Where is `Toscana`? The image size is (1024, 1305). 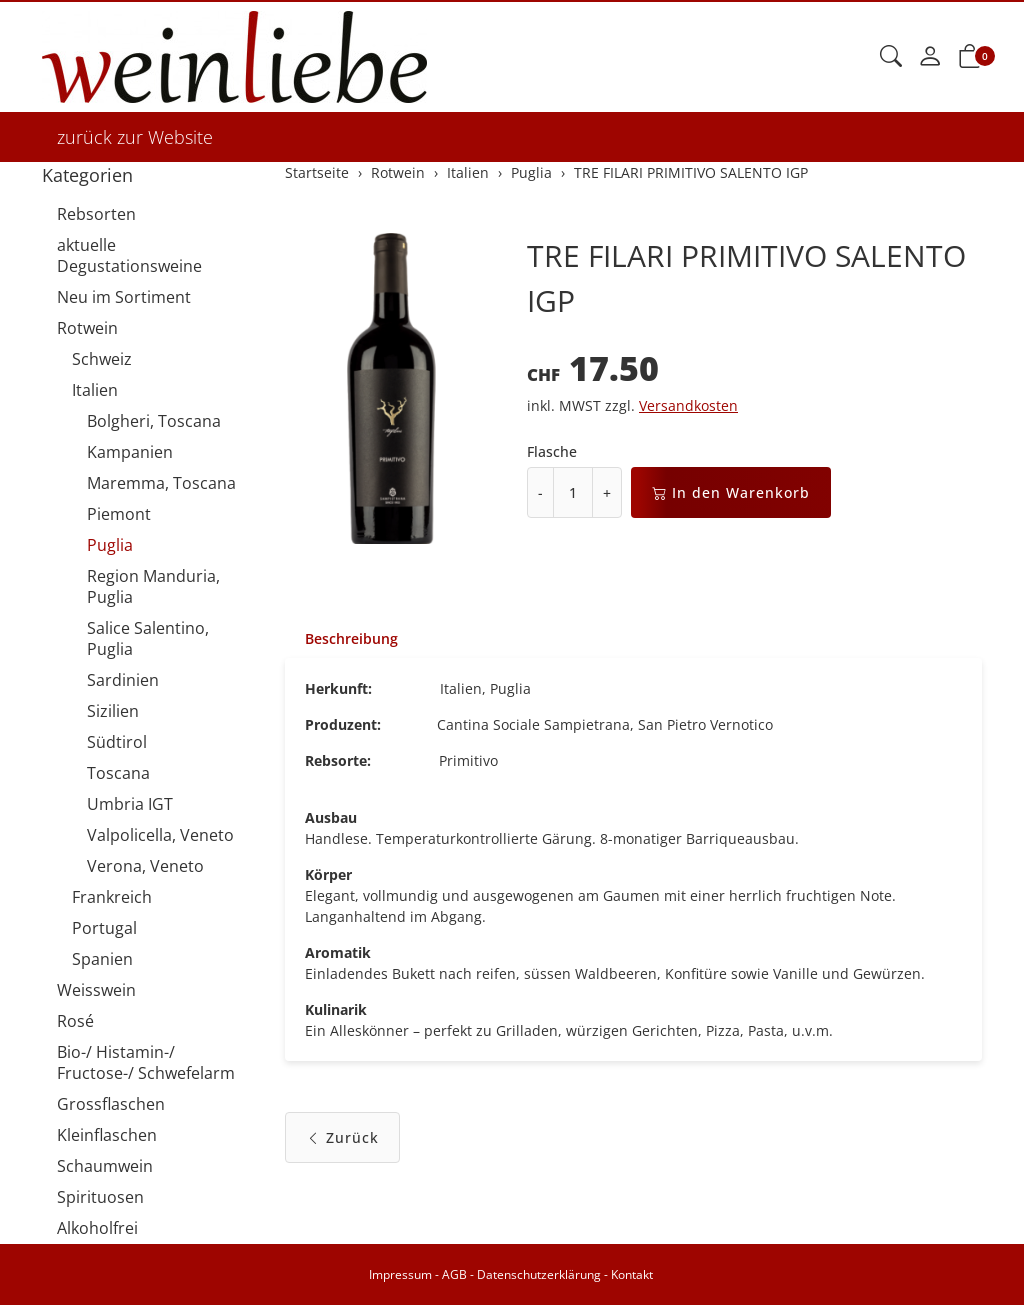
Toscana is located at coordinates (118, 773).